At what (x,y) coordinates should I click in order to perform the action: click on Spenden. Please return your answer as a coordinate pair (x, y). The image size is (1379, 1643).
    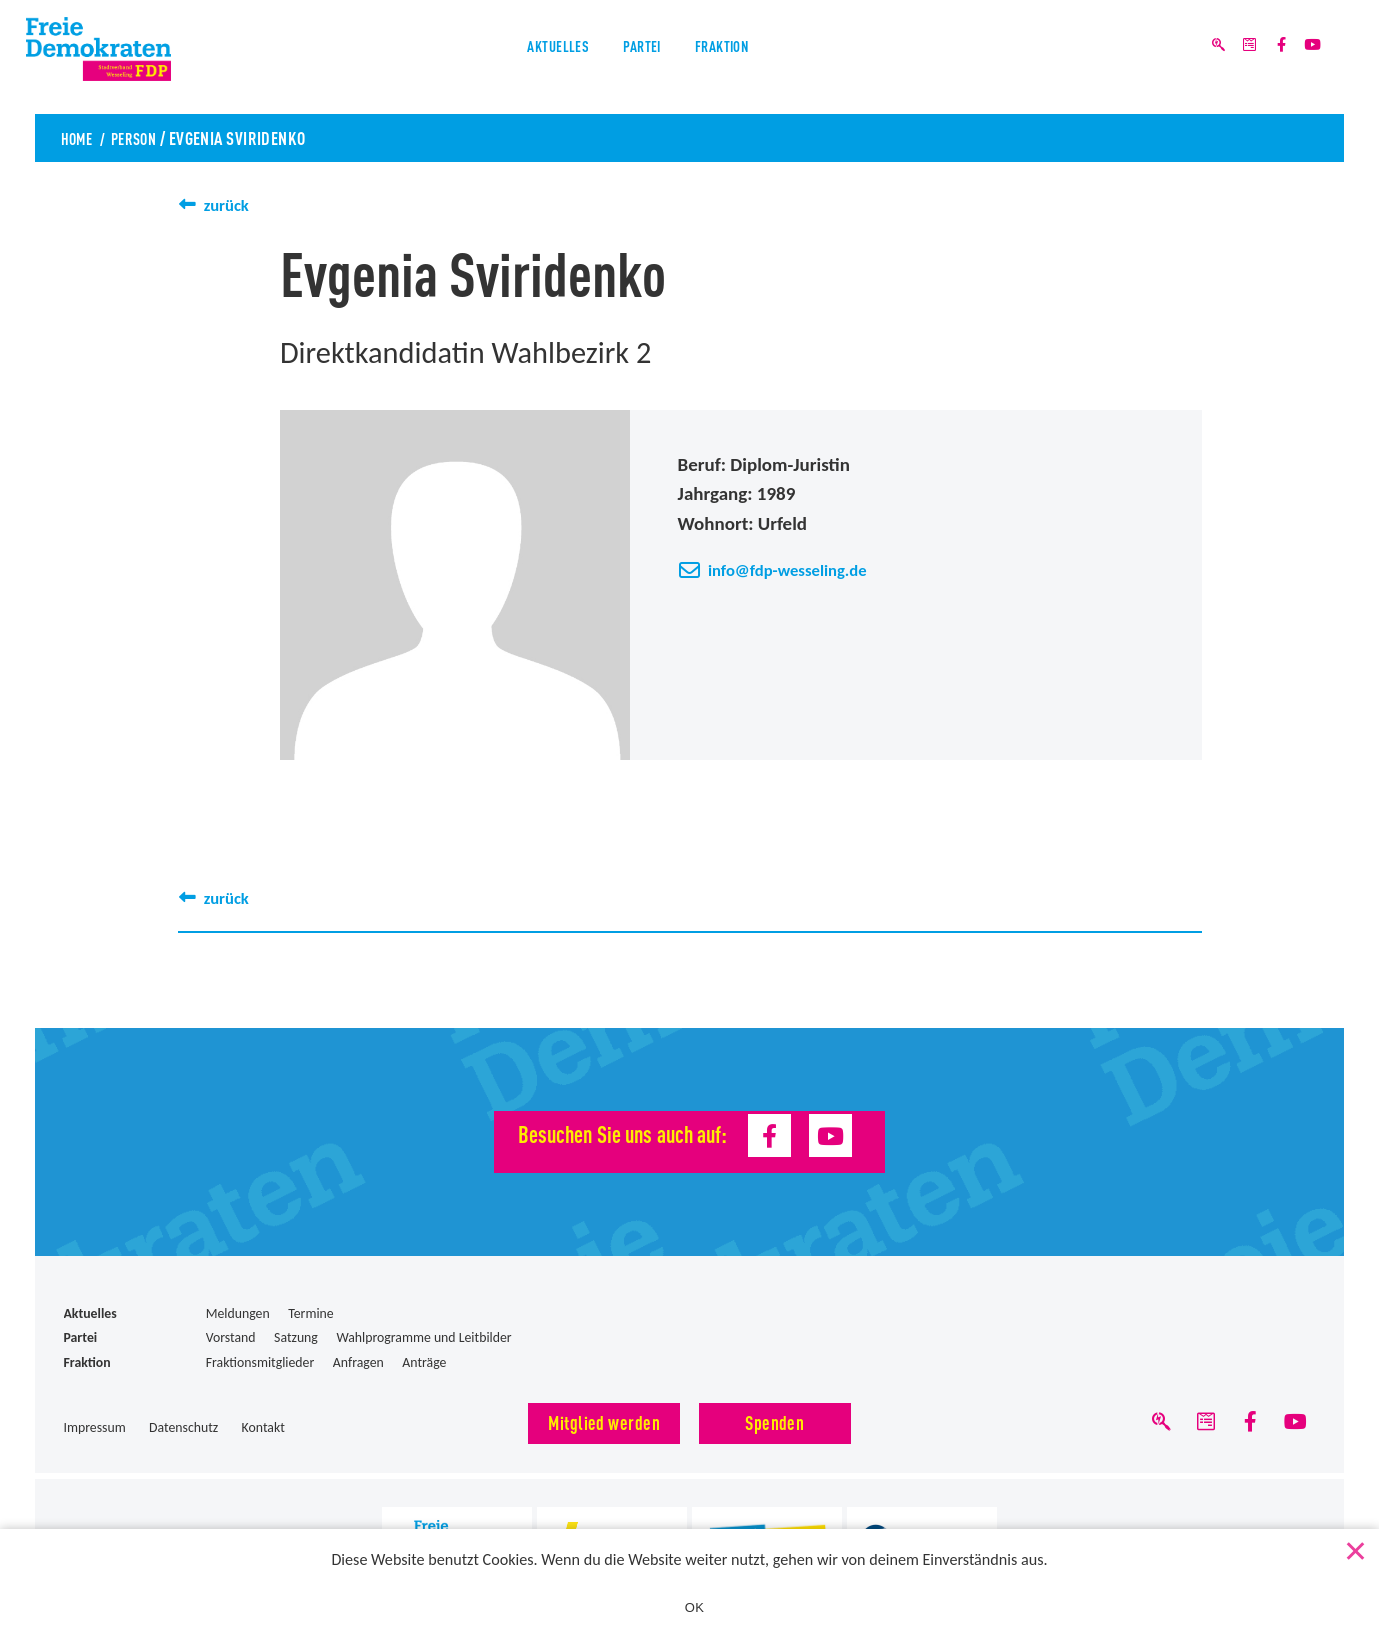
    Looking at the image, I should click on (774, 1421).